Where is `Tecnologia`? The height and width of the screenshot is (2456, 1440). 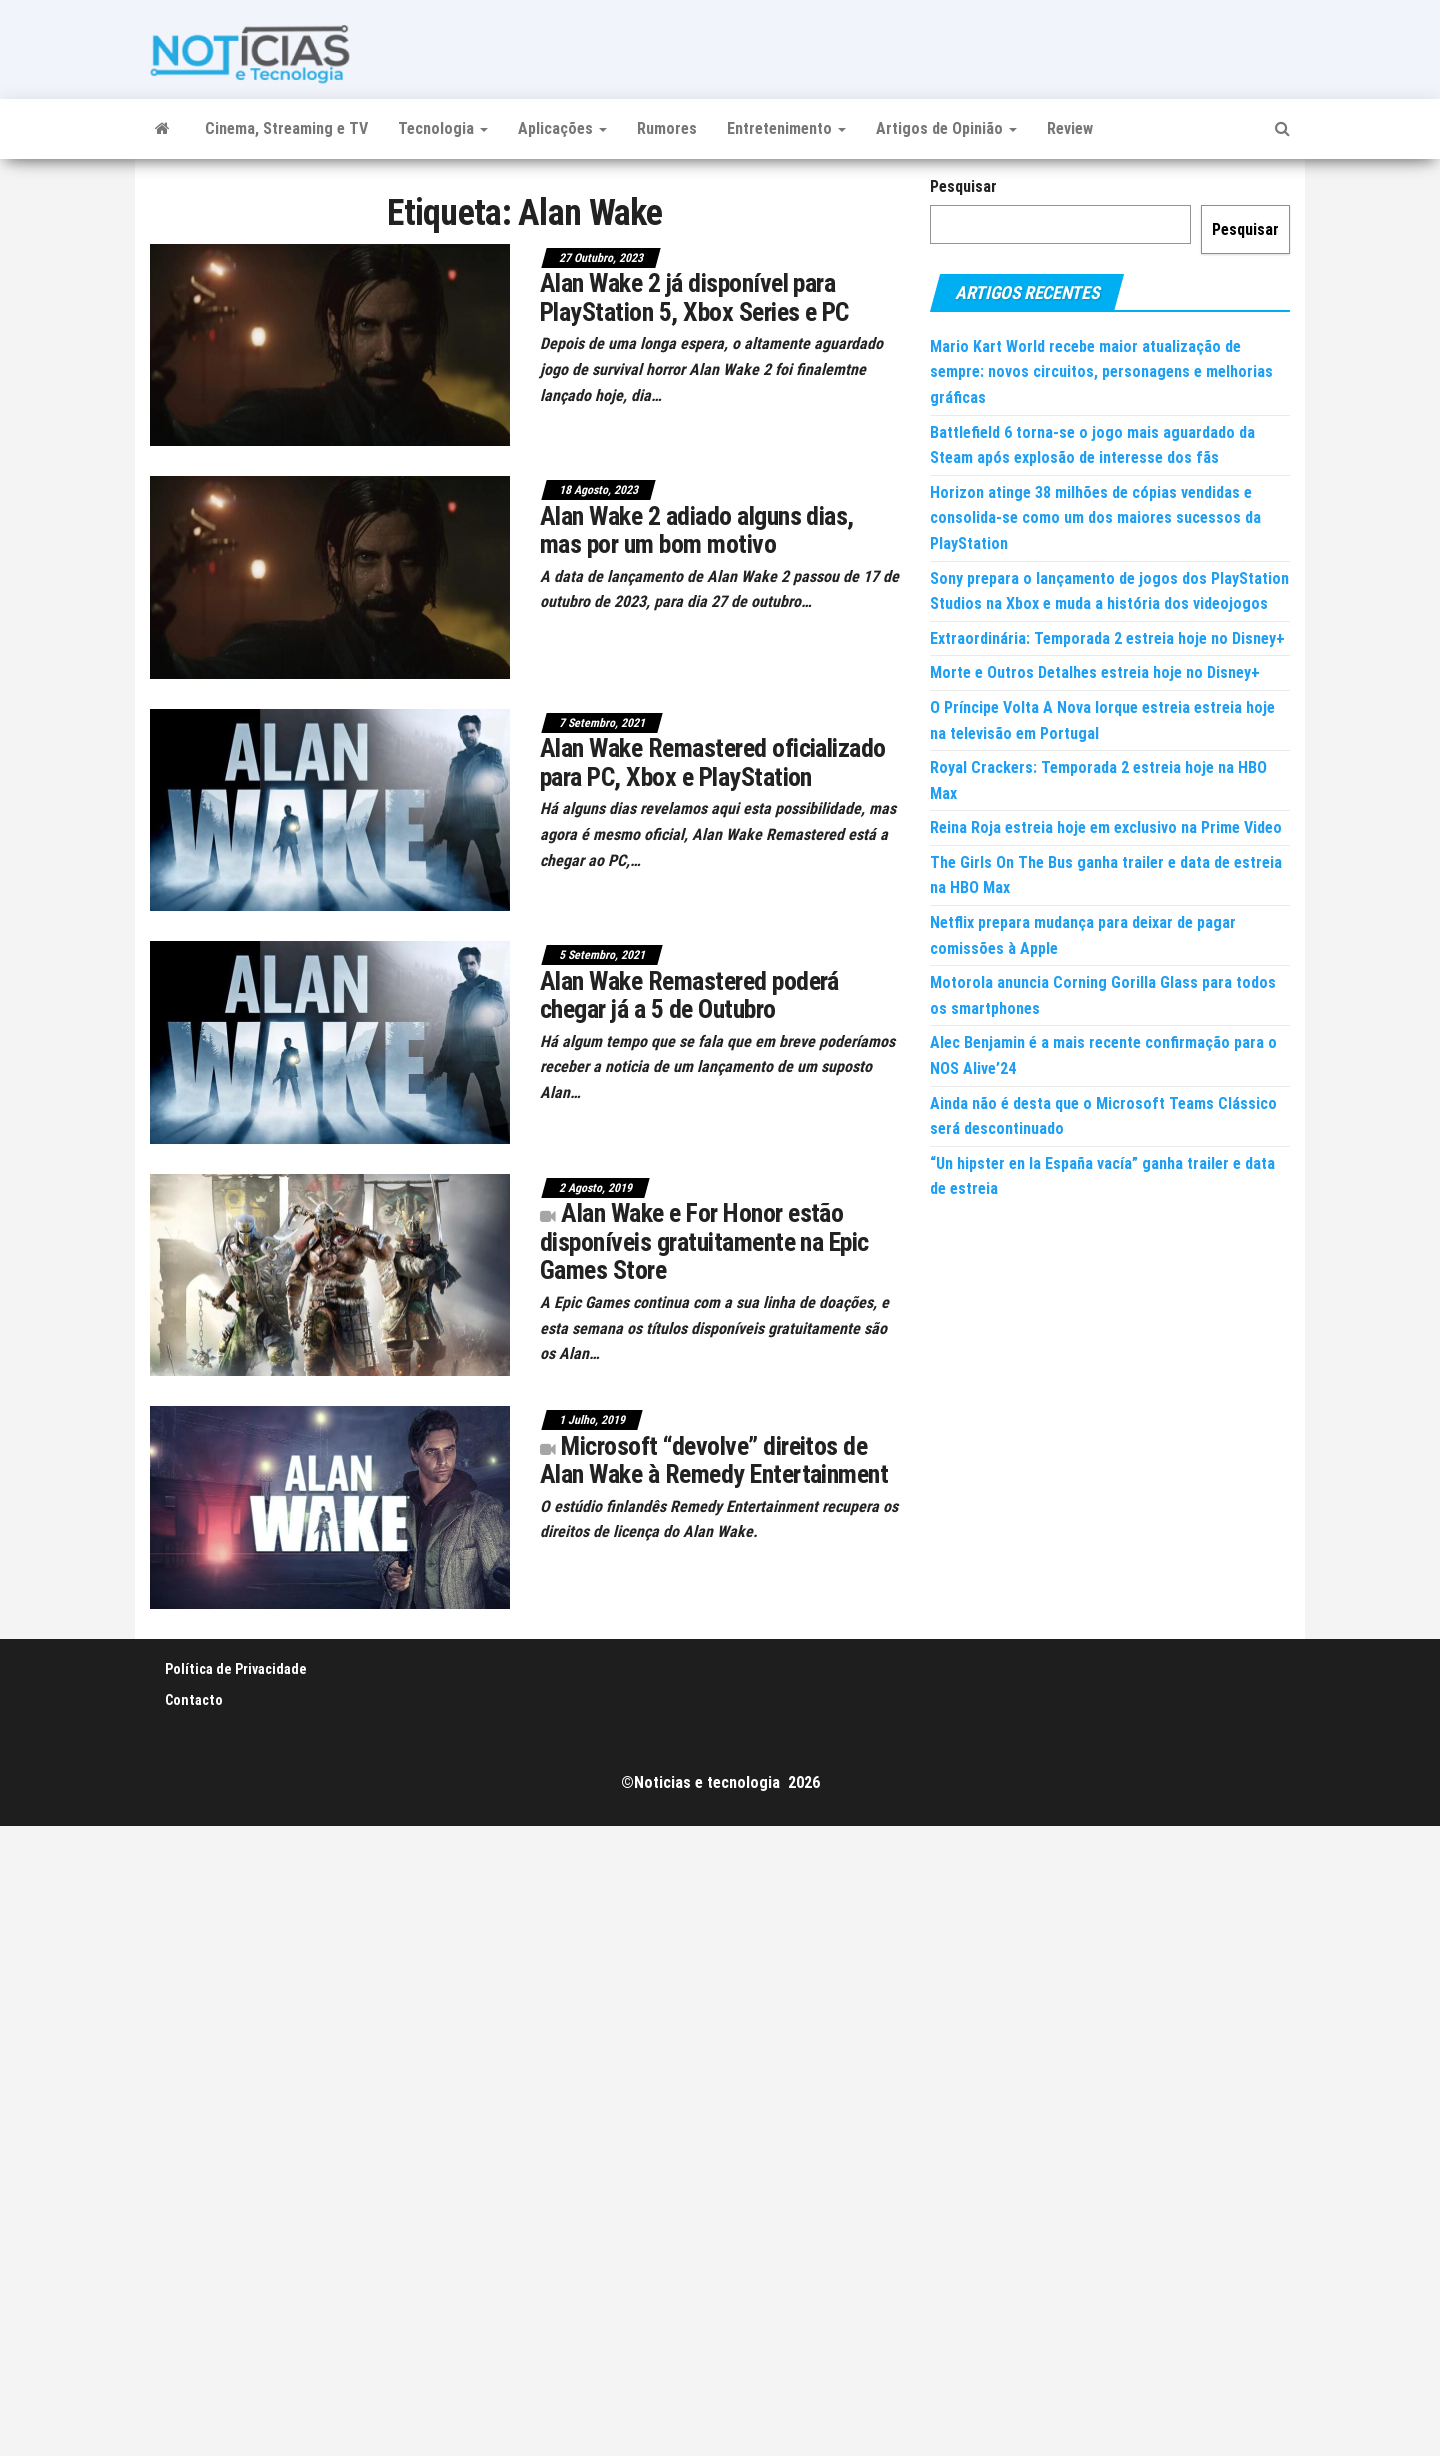 Tecnologia is located at coordinates (443, 128).